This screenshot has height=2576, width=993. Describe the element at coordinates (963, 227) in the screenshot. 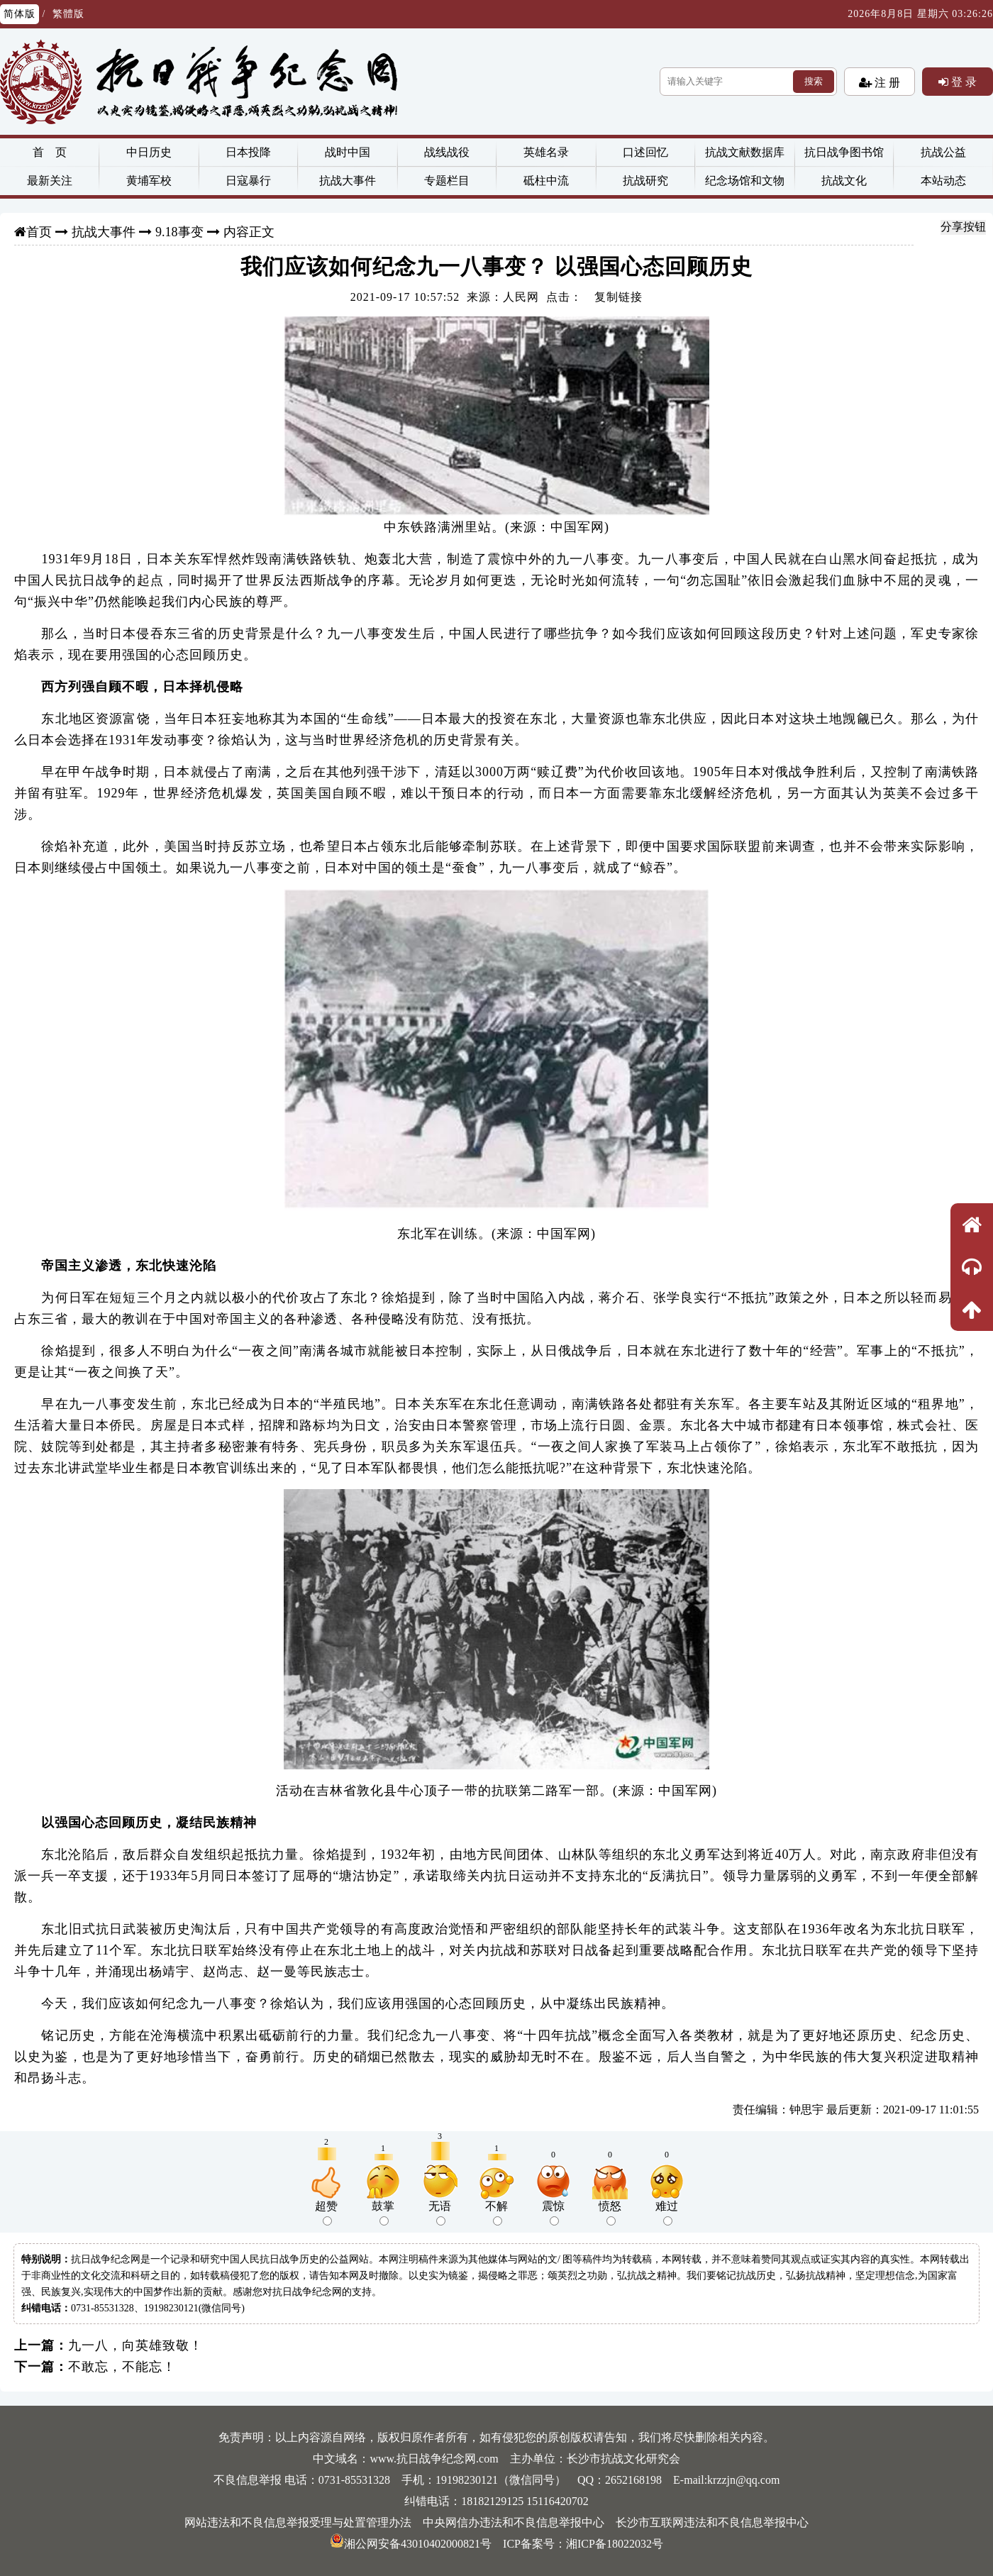

I see `分享按钮` at that location.